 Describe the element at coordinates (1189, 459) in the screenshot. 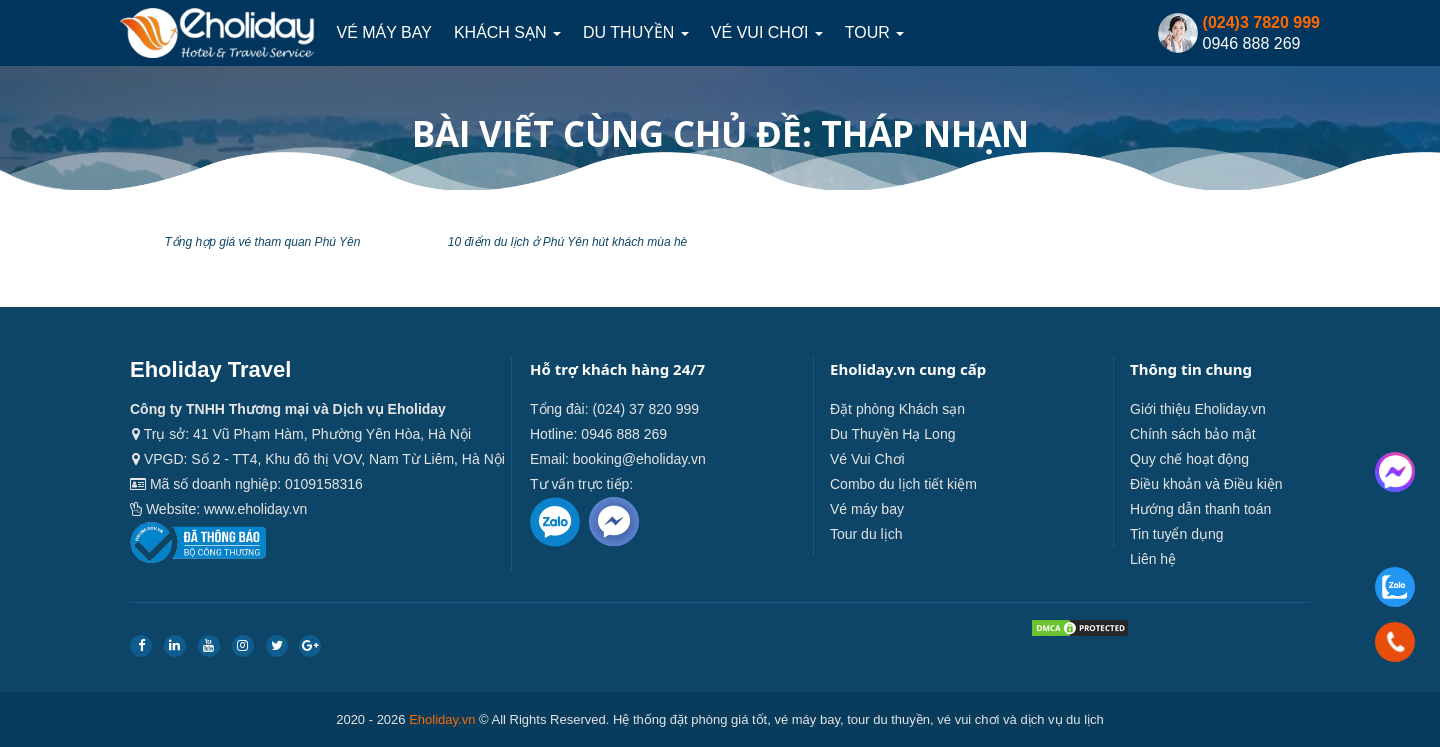

I see `Quy chế hoạt động` at that location.